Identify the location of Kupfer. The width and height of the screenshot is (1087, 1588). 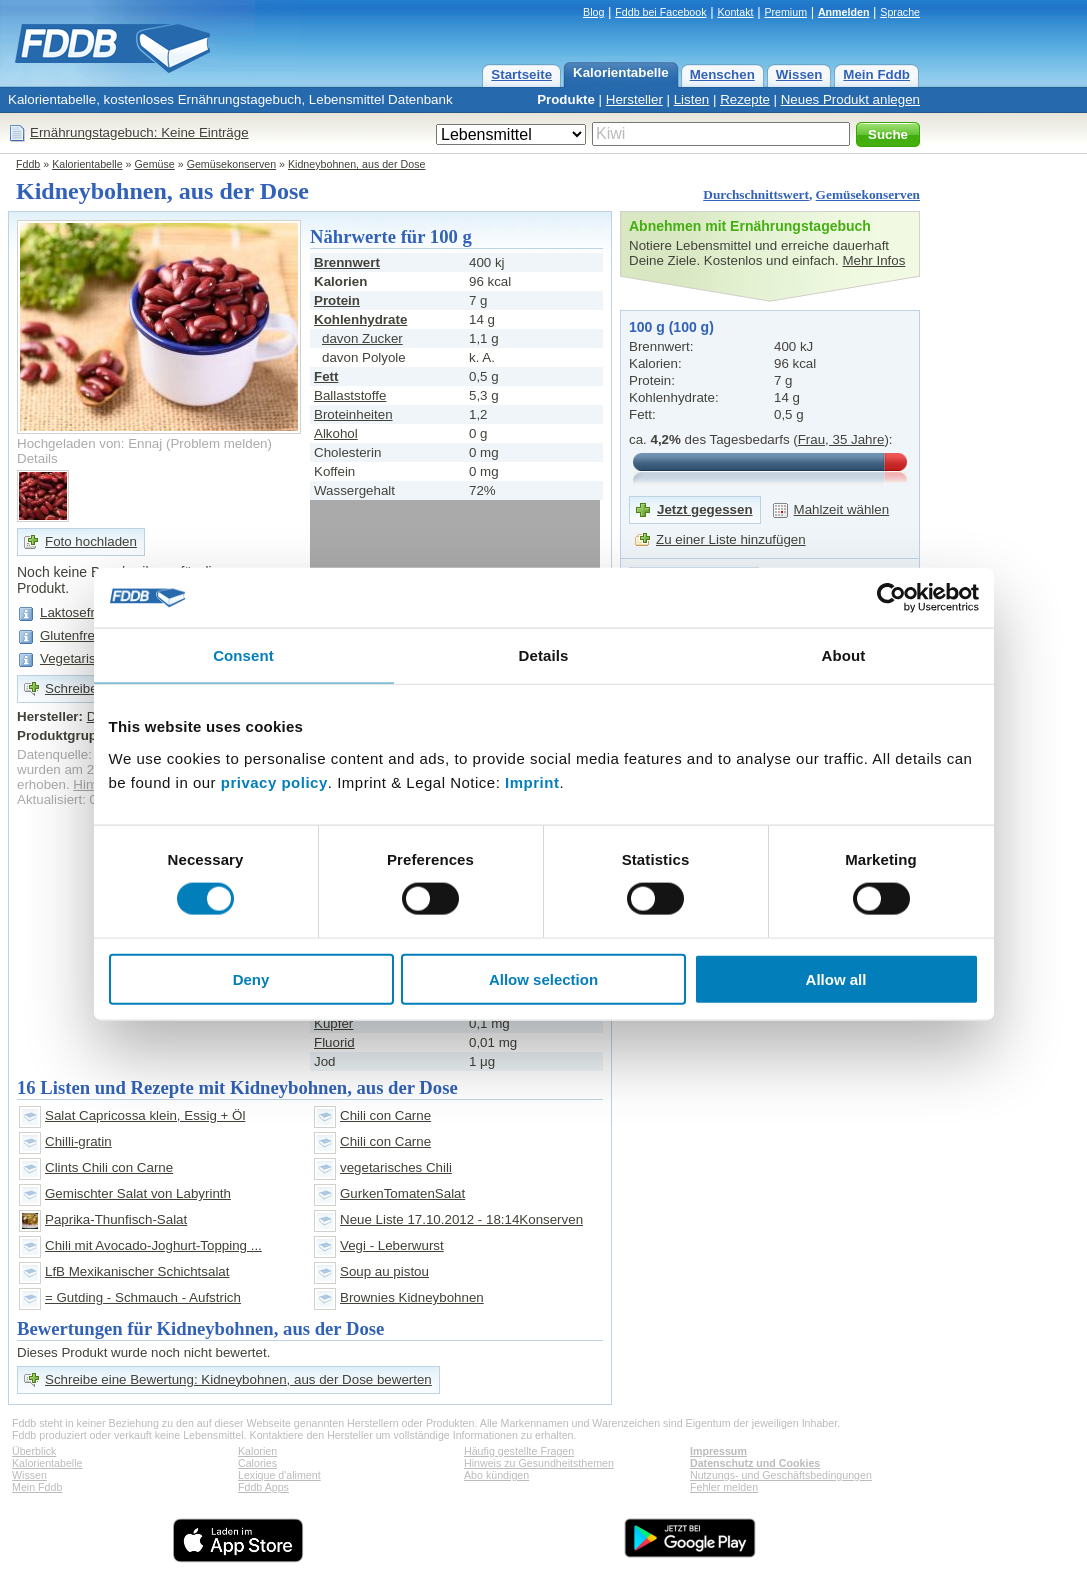
(333, 1023).